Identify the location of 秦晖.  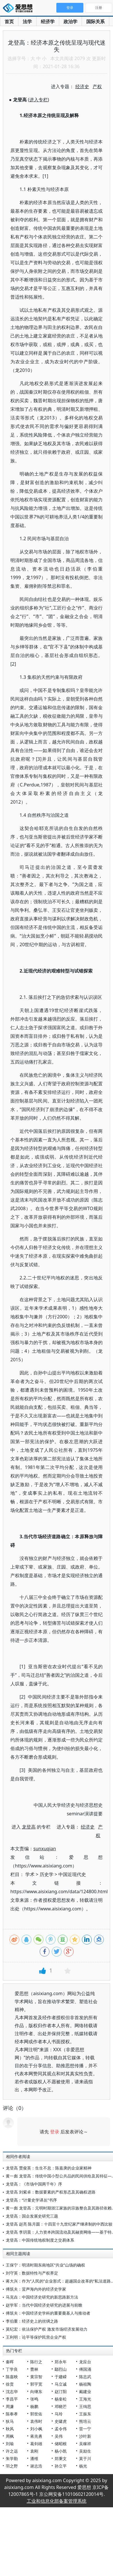
(10, 2361).